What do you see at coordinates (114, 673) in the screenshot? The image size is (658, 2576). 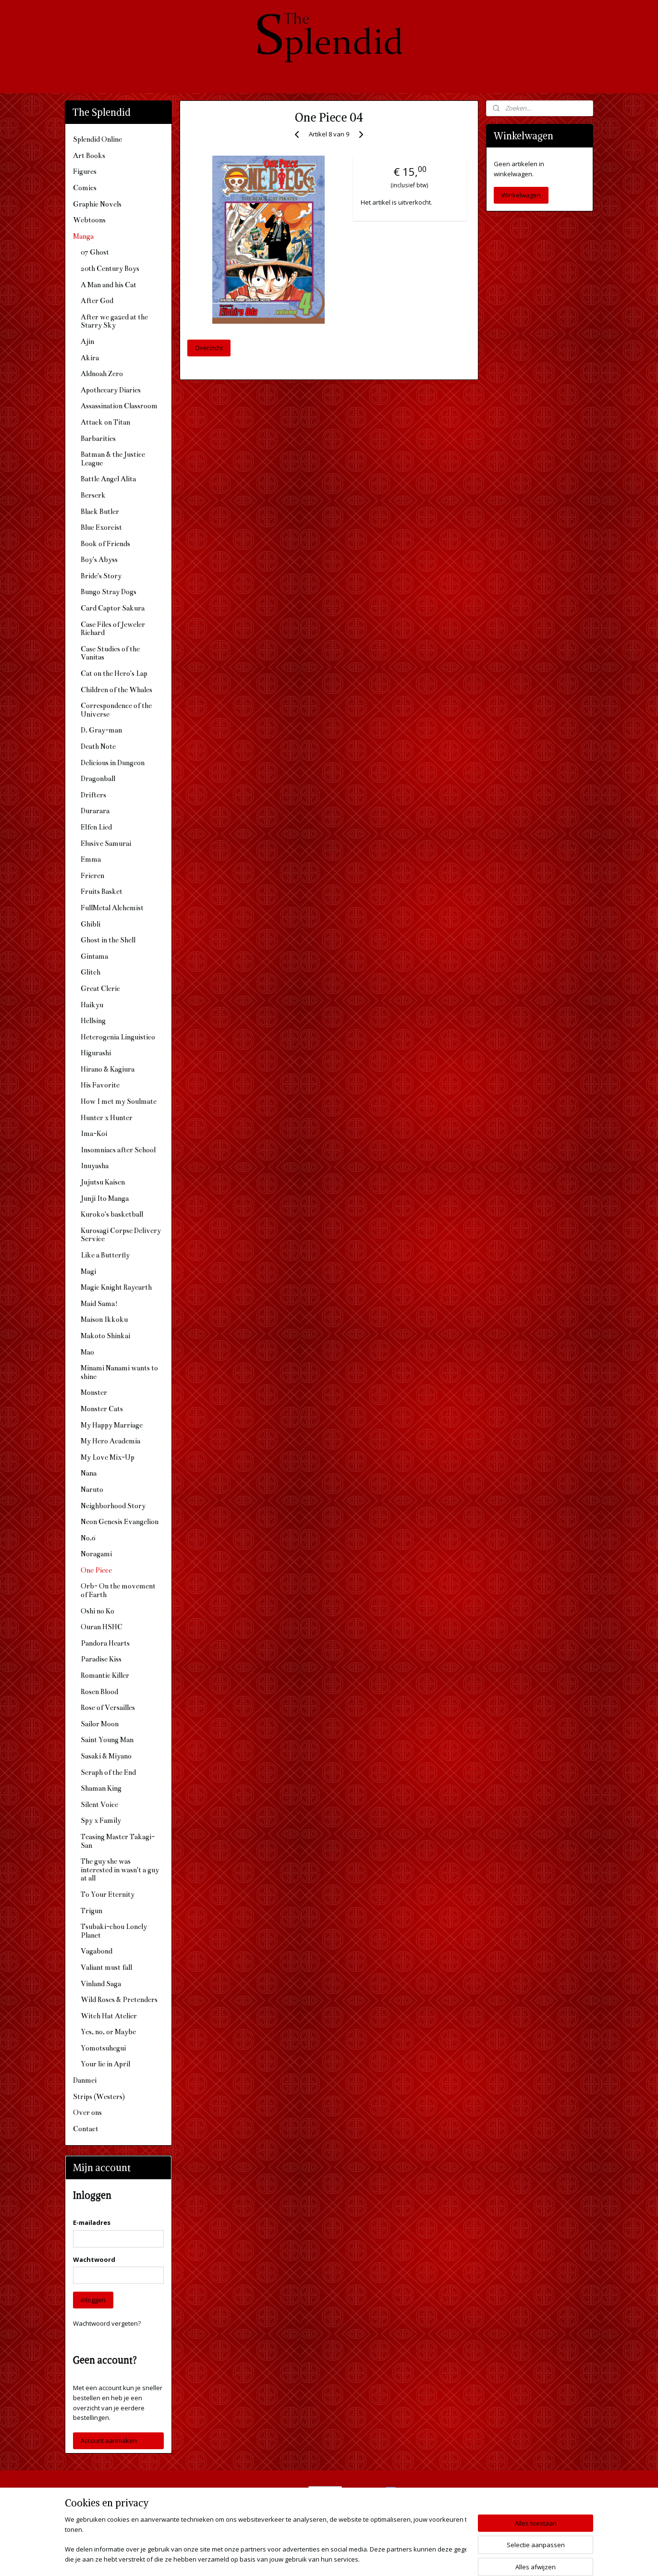 I see `Cat on the Hero's Lap` at bounding box center [114, 673].